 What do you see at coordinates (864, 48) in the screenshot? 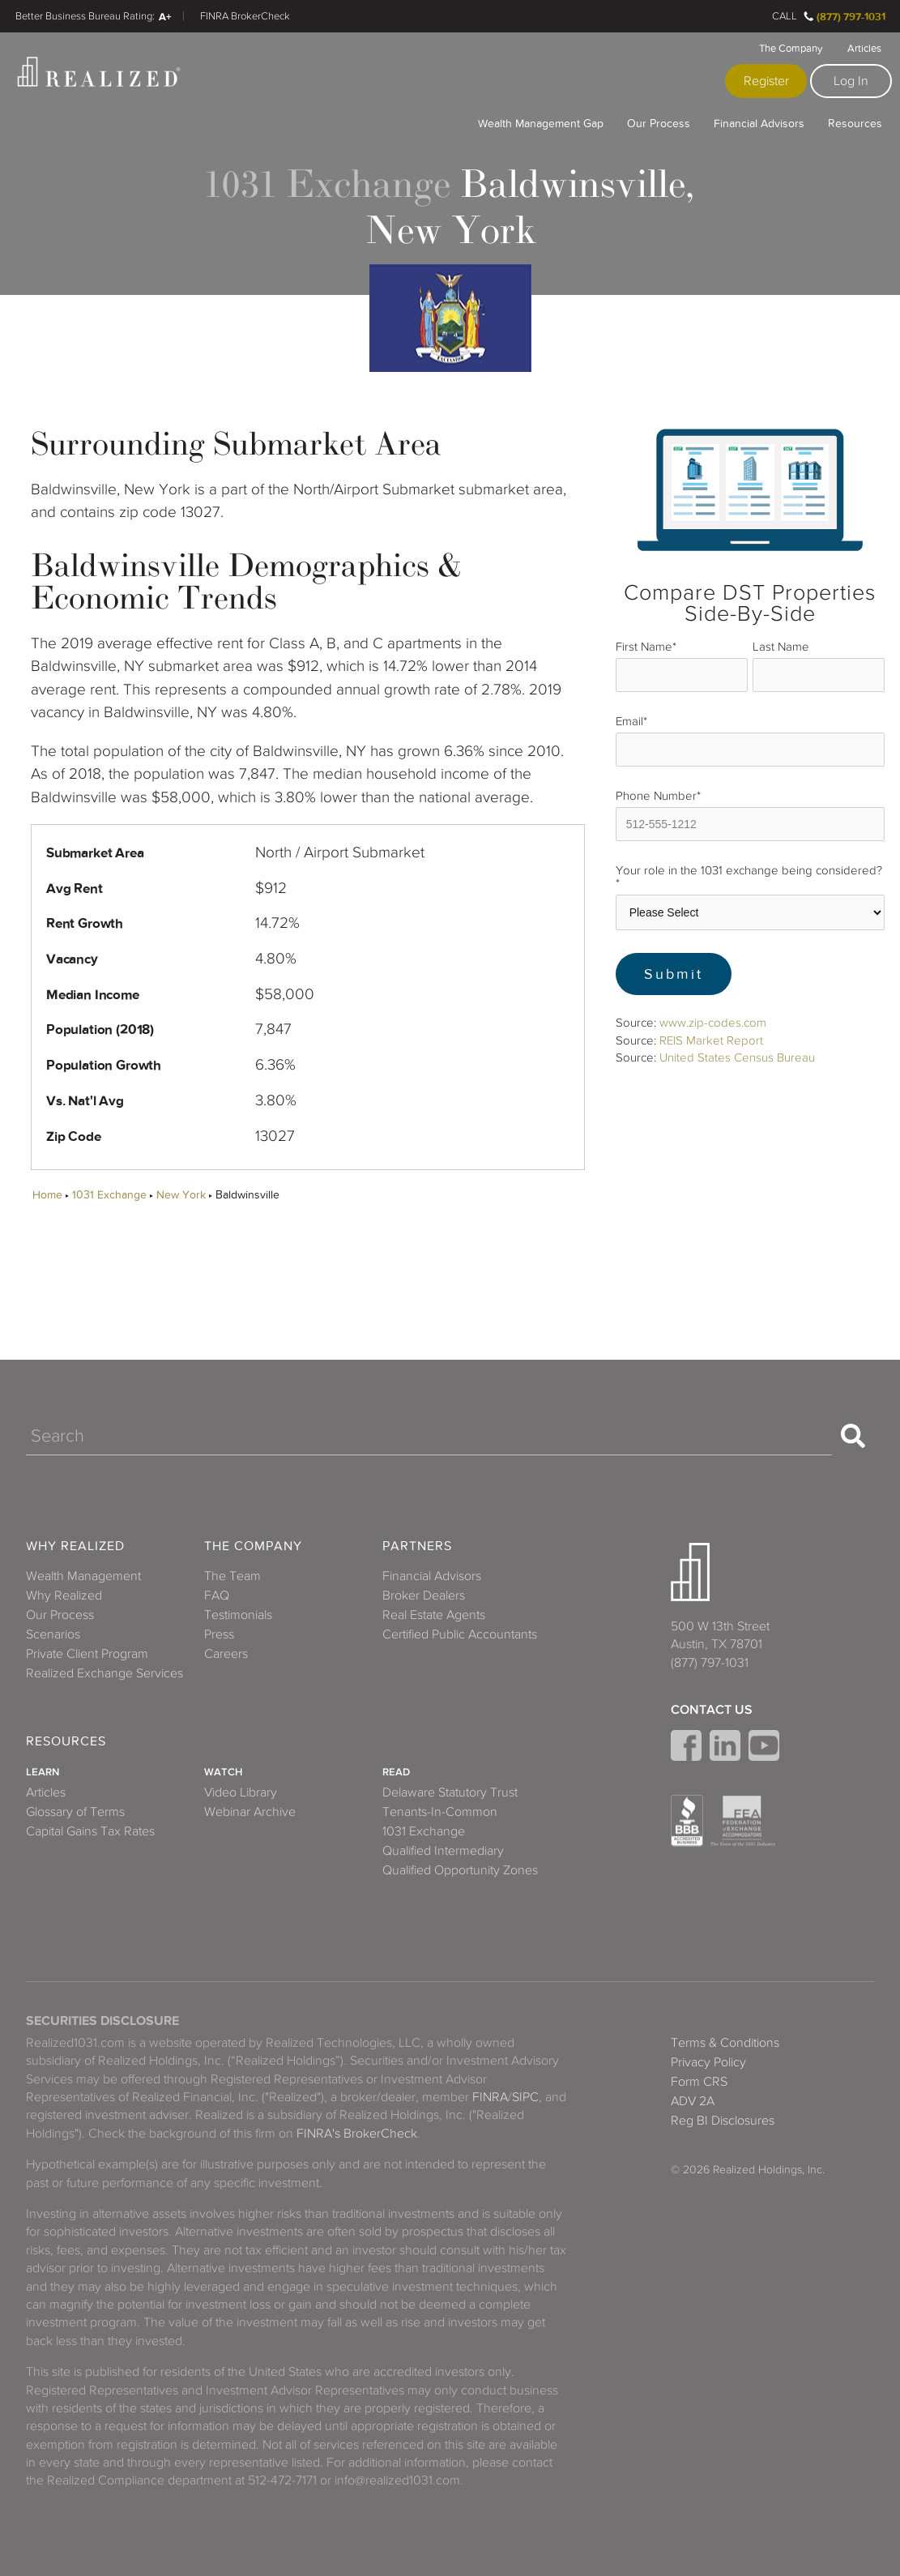
I see `Articles` at bounding box center [864, 48].